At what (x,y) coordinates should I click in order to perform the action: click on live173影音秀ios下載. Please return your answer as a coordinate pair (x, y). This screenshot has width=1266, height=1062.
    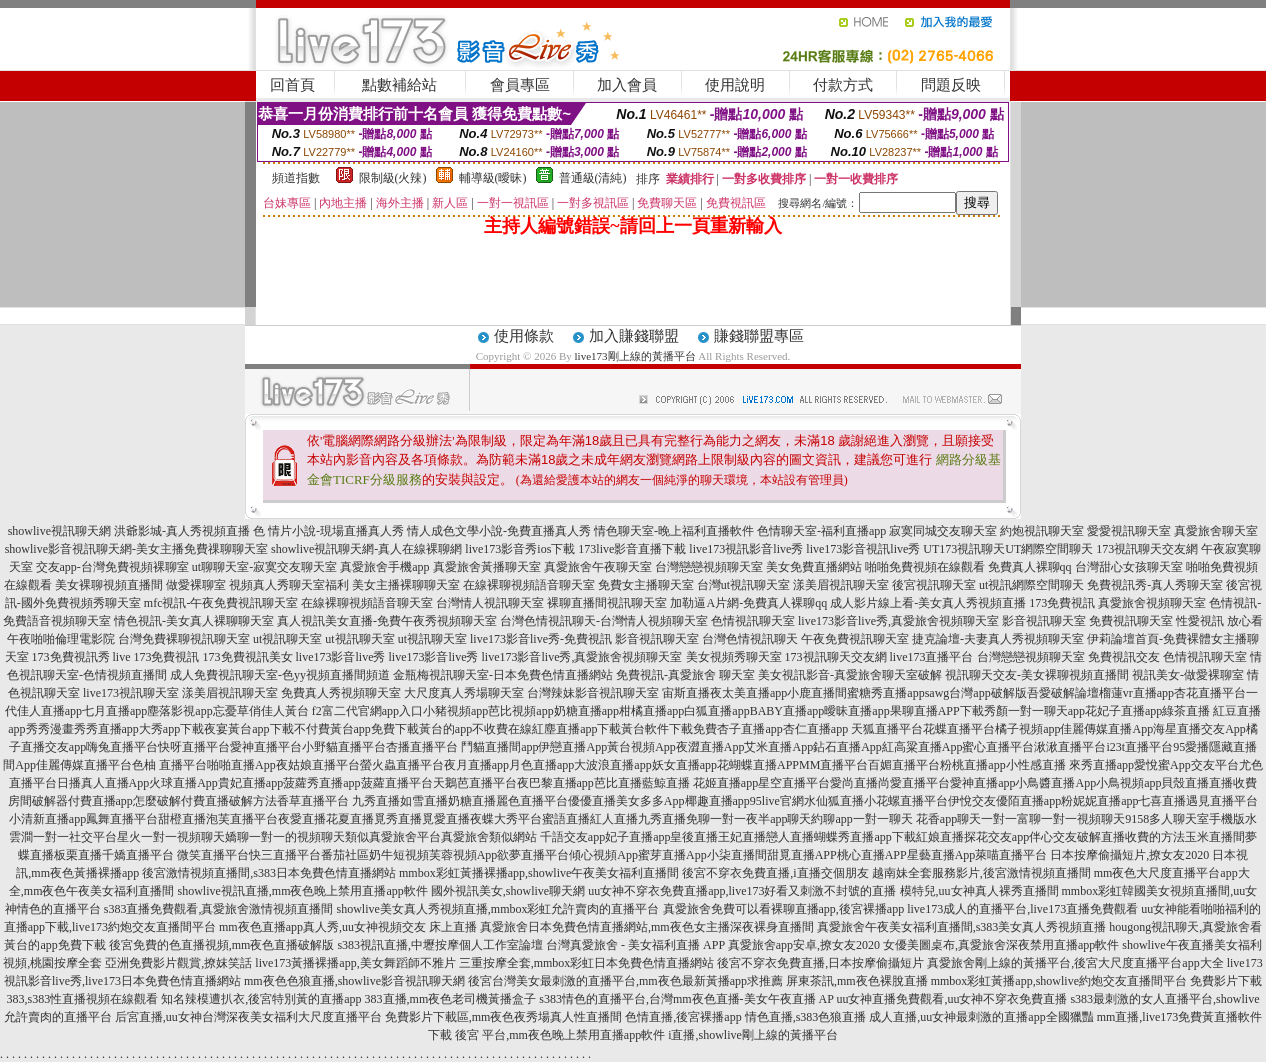
    Looking at the image, I should click on (520, 549).